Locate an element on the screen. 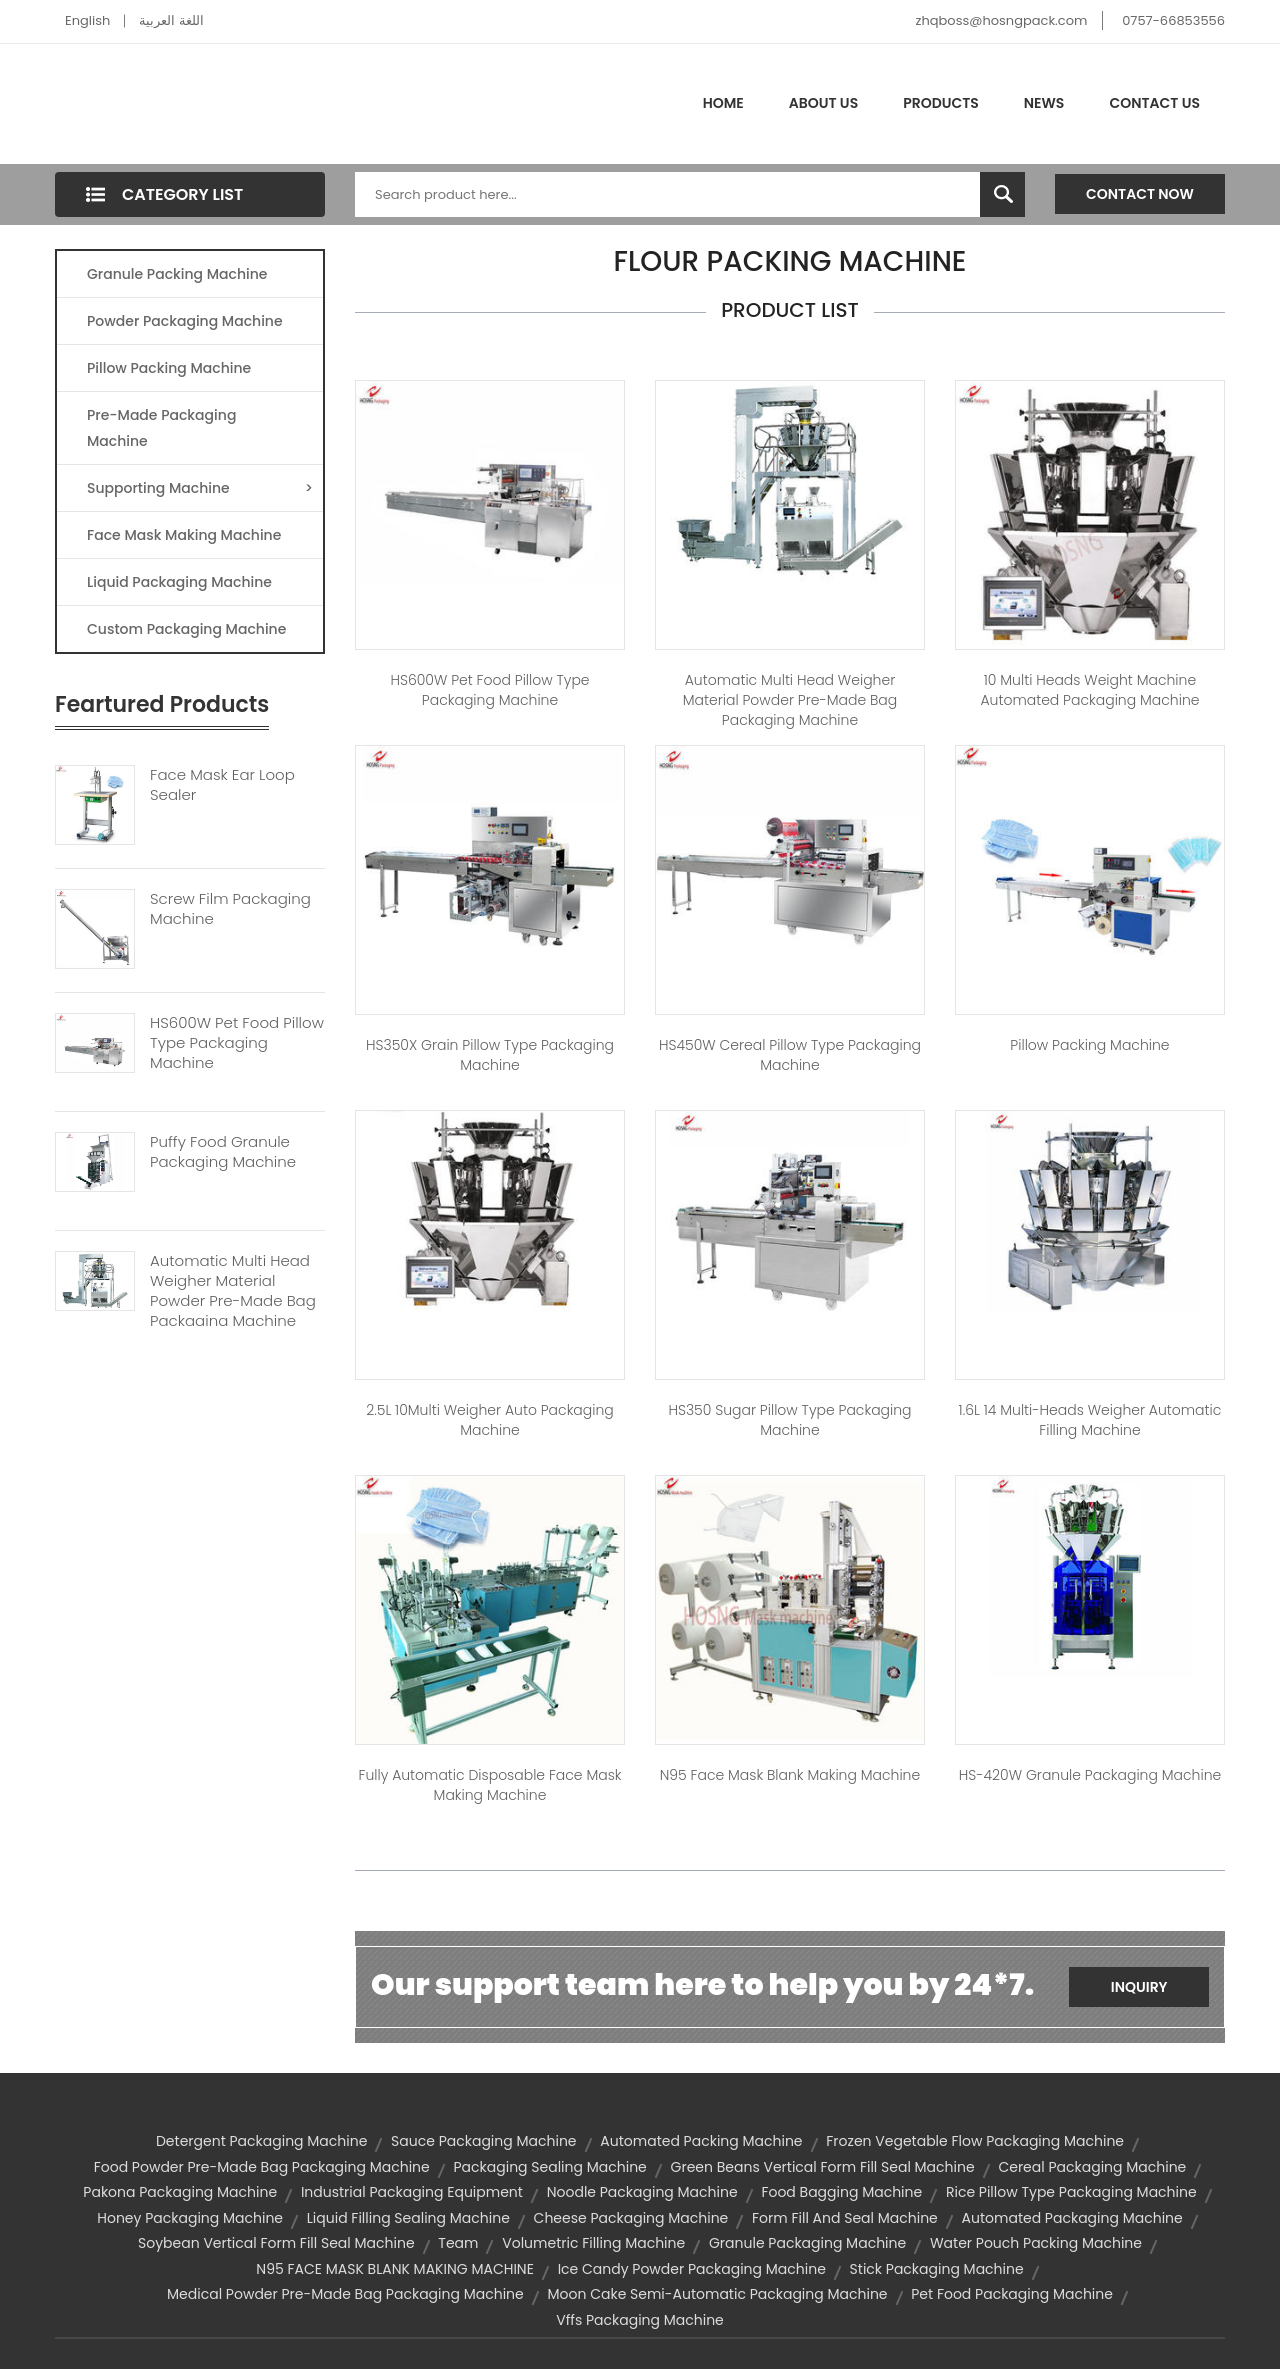  soybean vertical form fill seal machine is located at coordinates (276, 2243).